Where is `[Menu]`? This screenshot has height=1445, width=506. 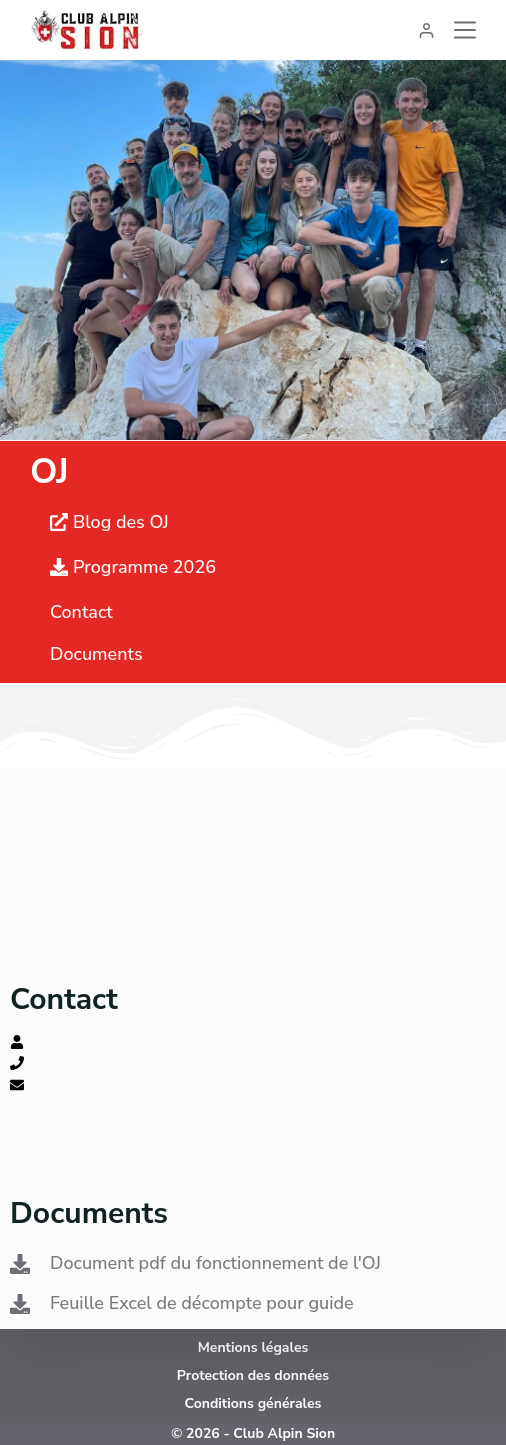
[Menu] is located at coordinates (465, 30).